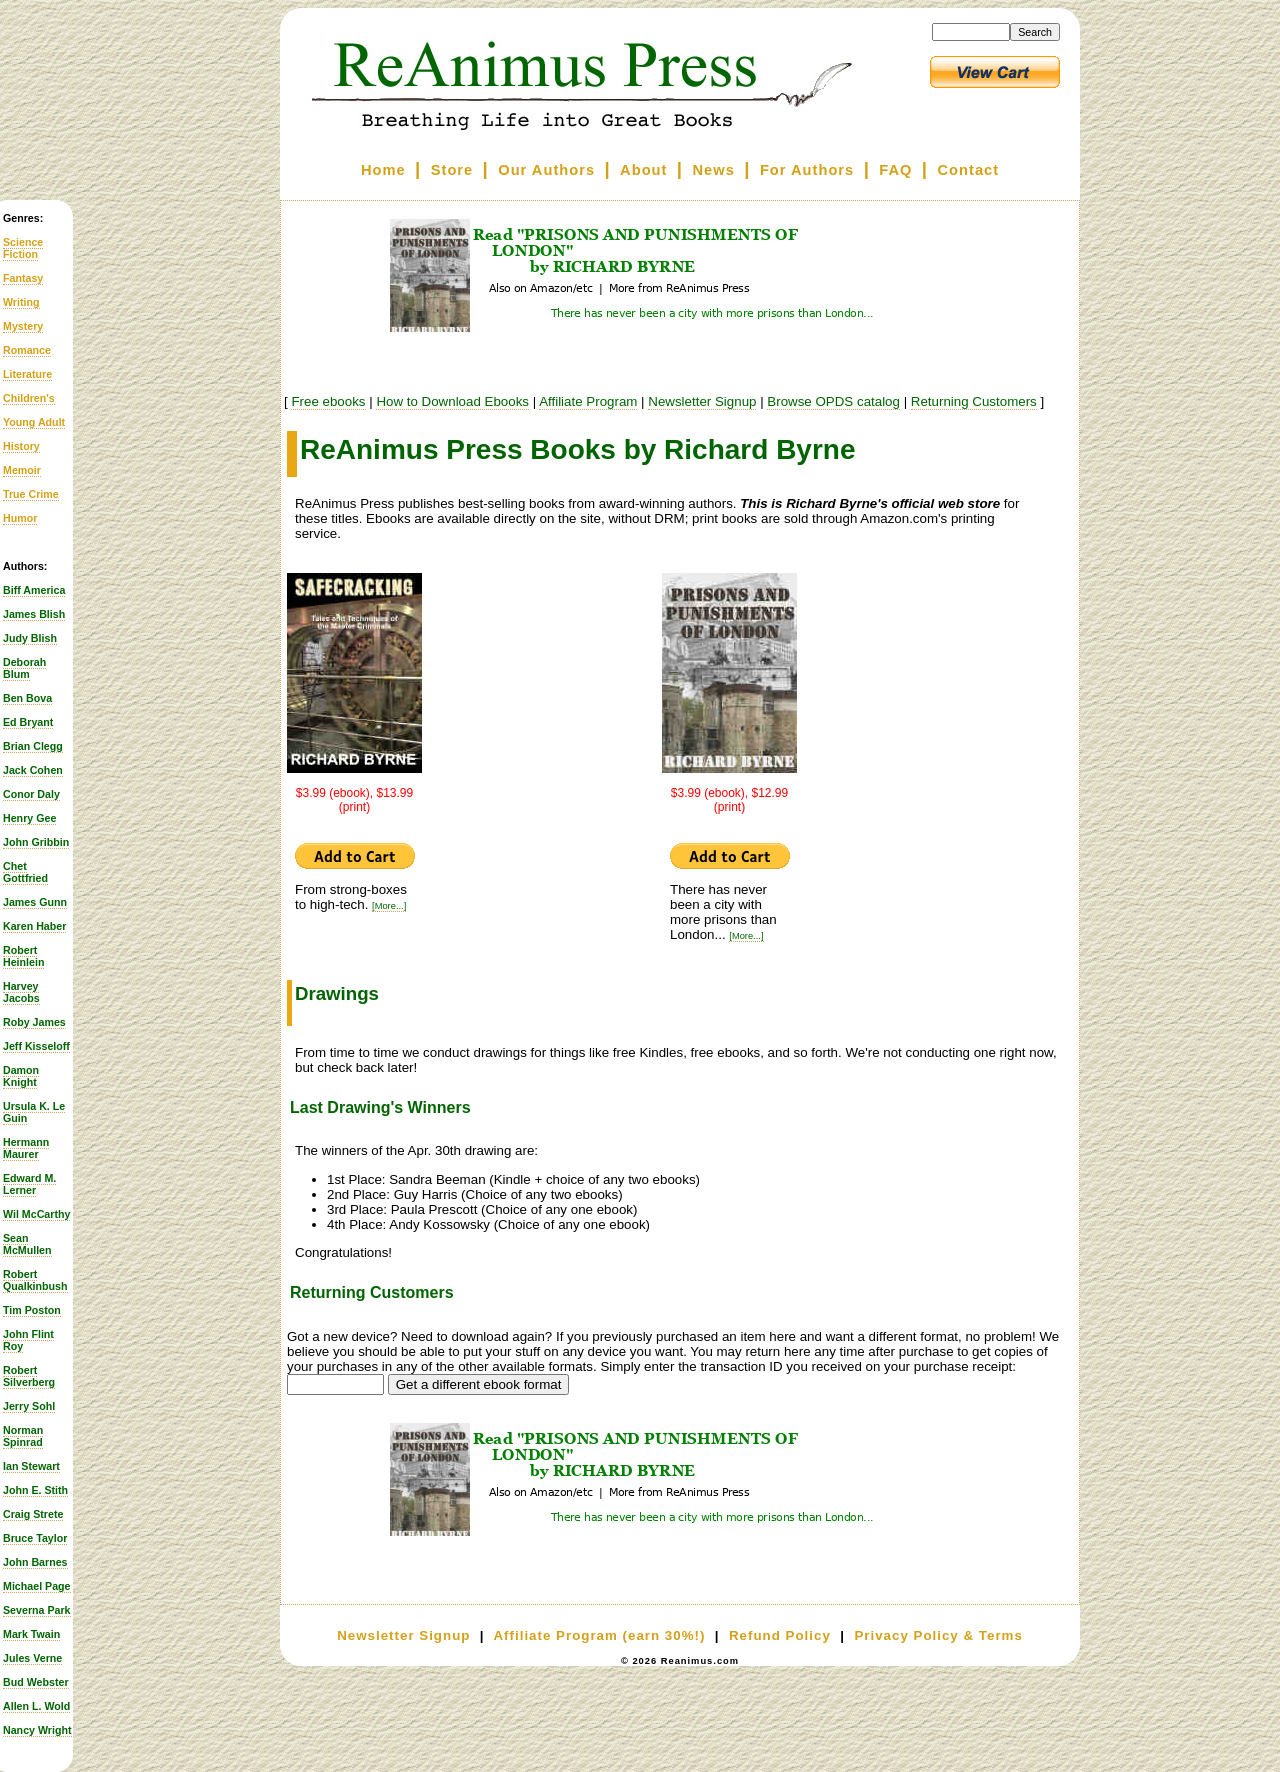 The height and width of the screenshot is (1772, 1280). What do you see at coordinates (974, 401) in the screenshot?
I see `Returning Customers` at bounding box center [974, 401].